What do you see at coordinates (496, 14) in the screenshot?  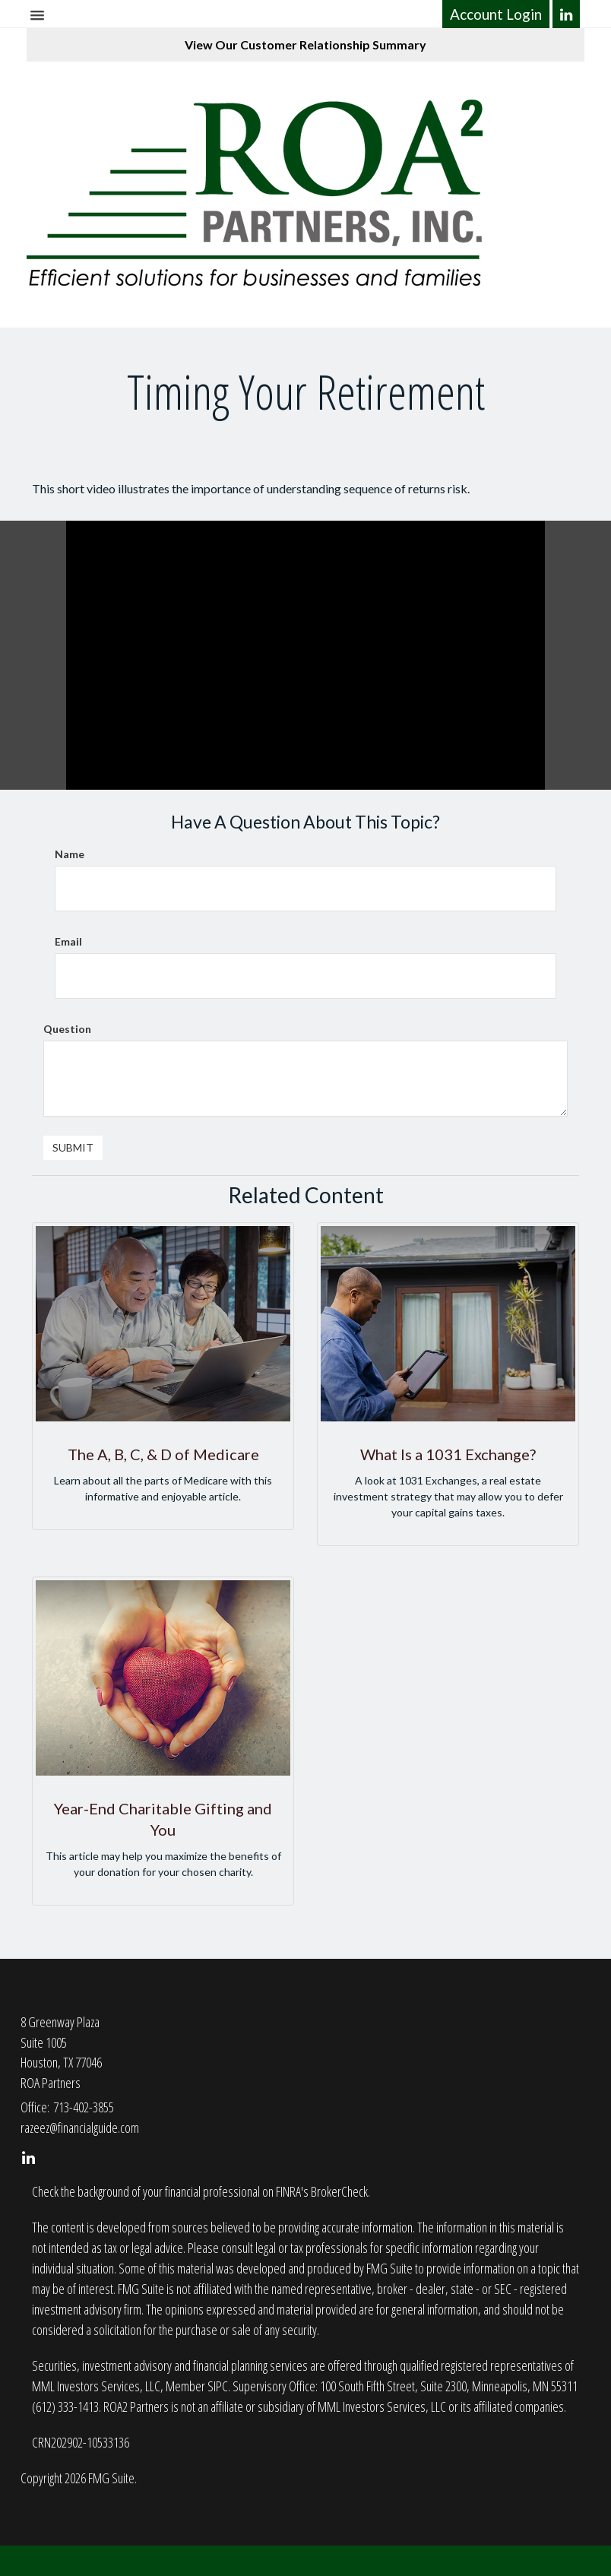 I see `Account Login` at bounding box center [496, 14].